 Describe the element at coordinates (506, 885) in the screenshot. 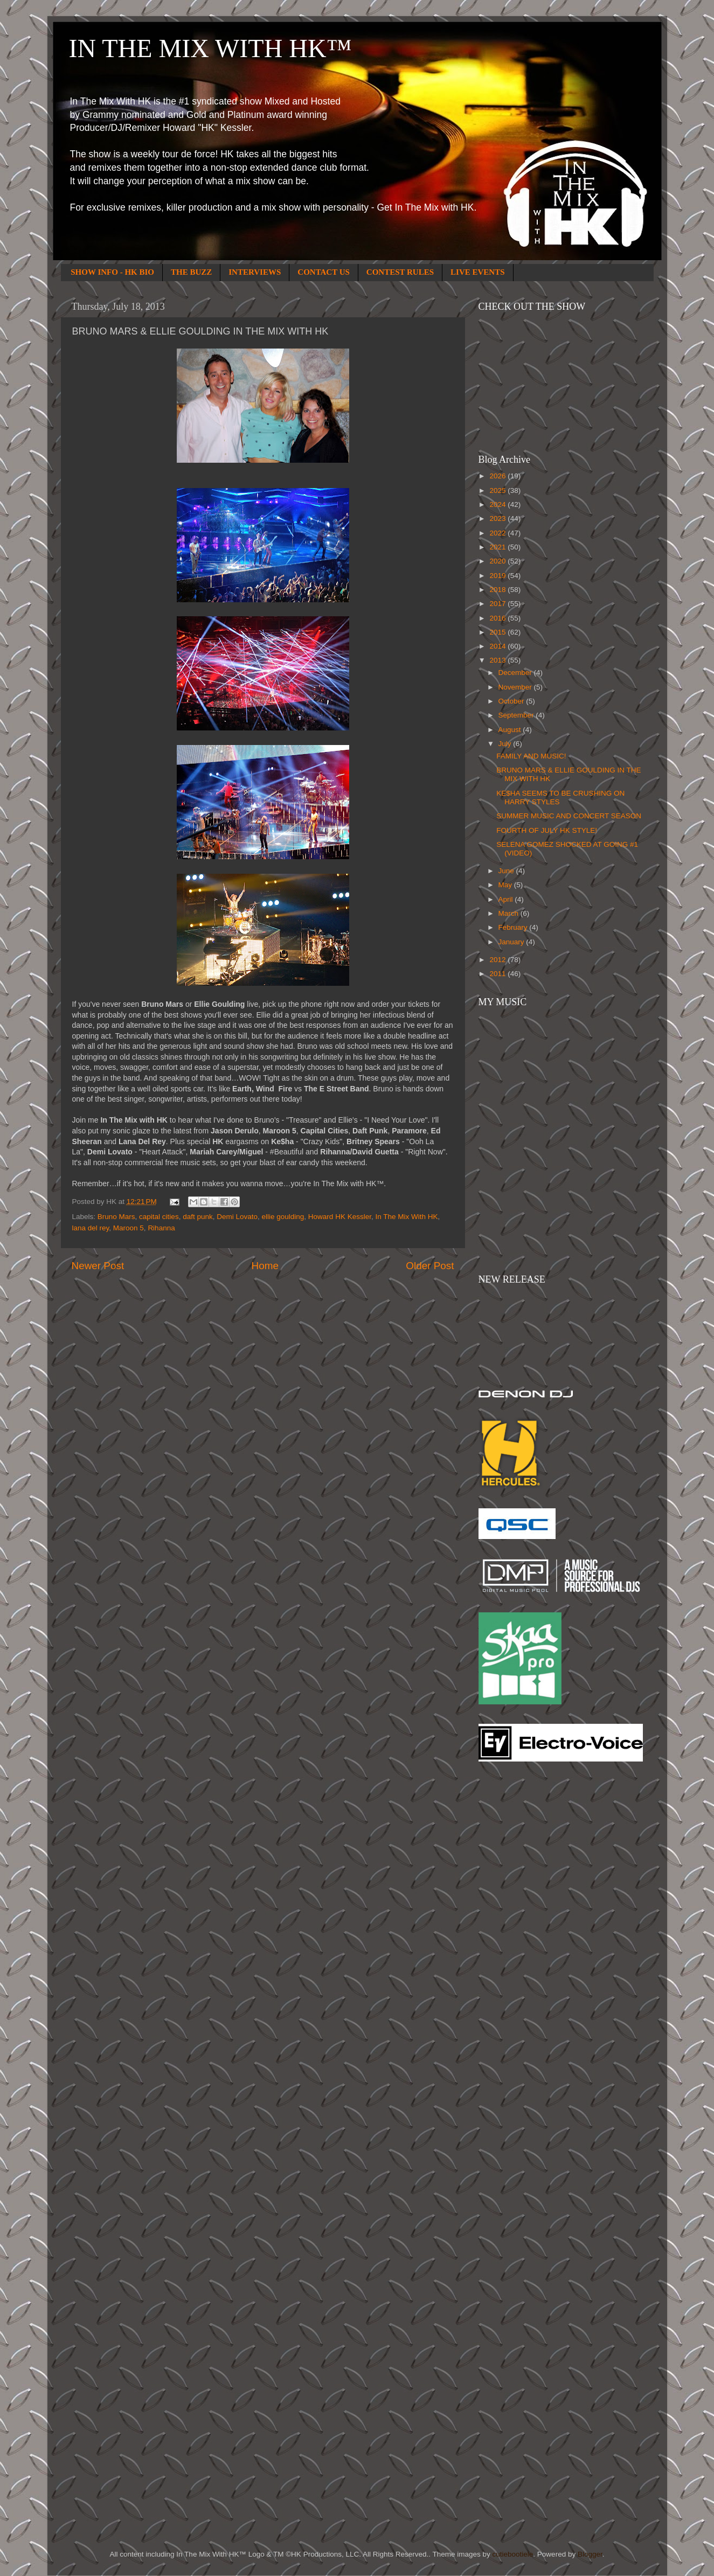

I see `May` at that location.